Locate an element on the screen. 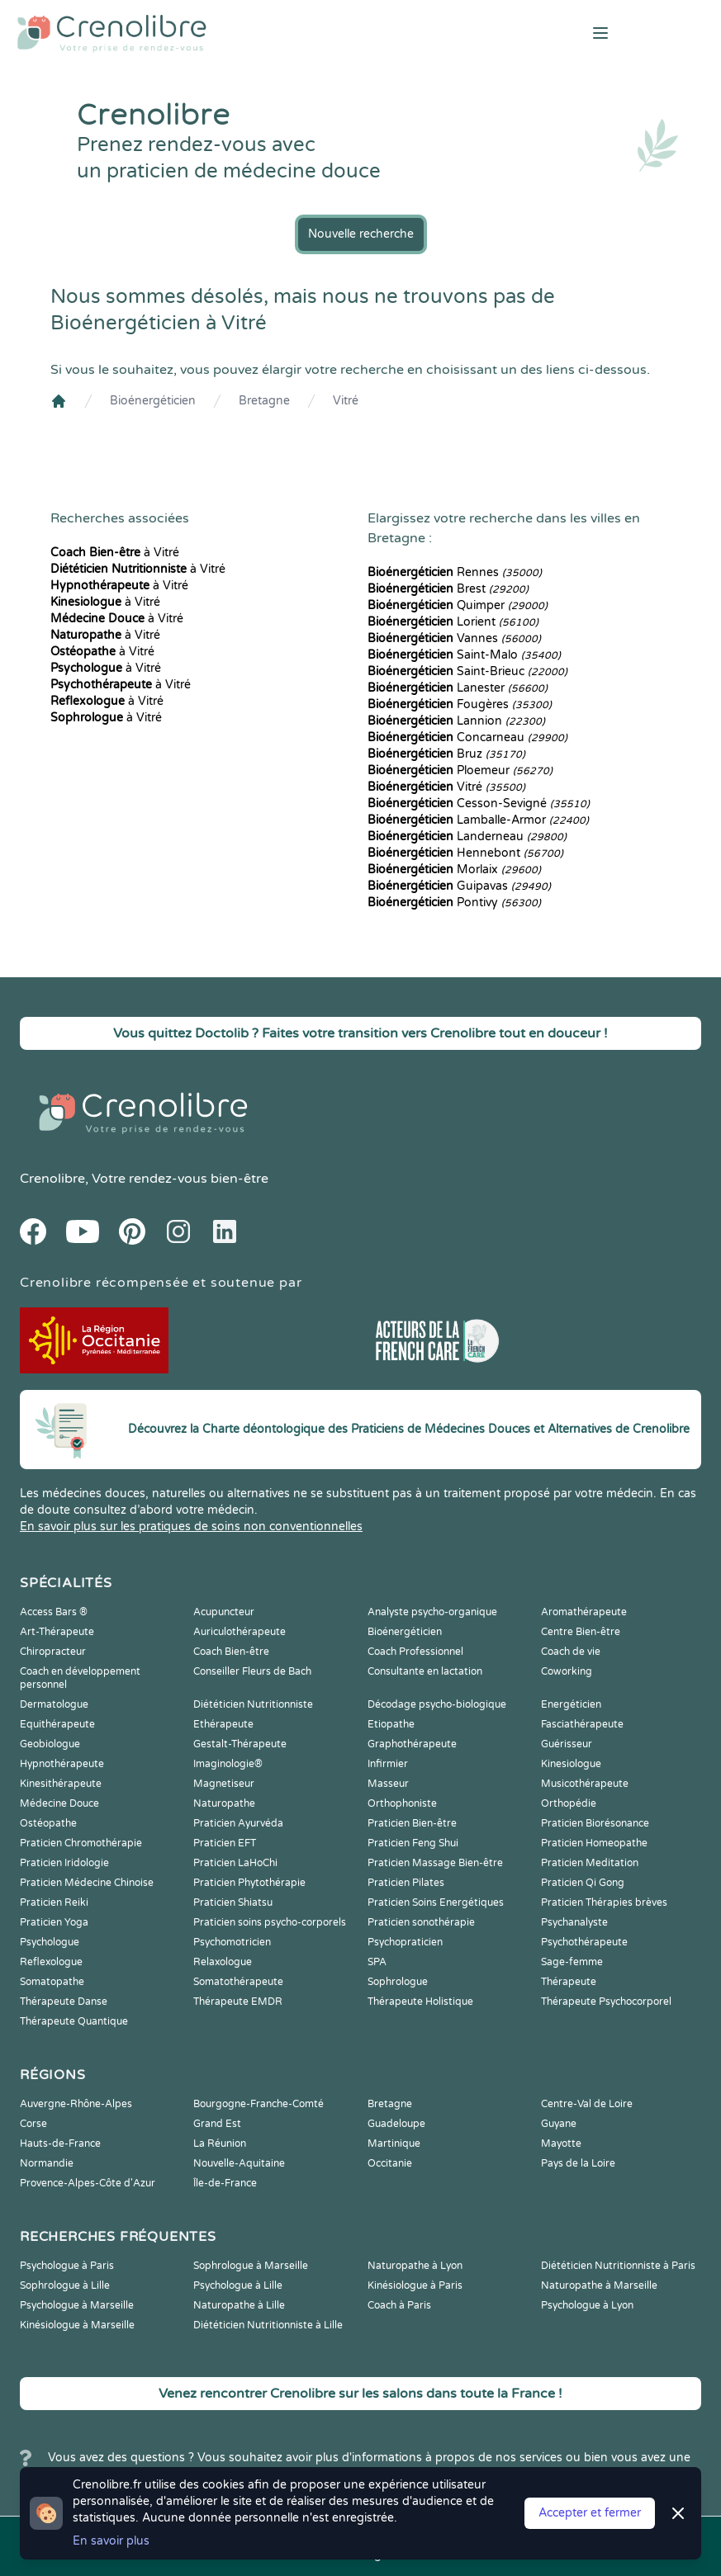  Kinesiologue is located at coordinates (571, 1764).